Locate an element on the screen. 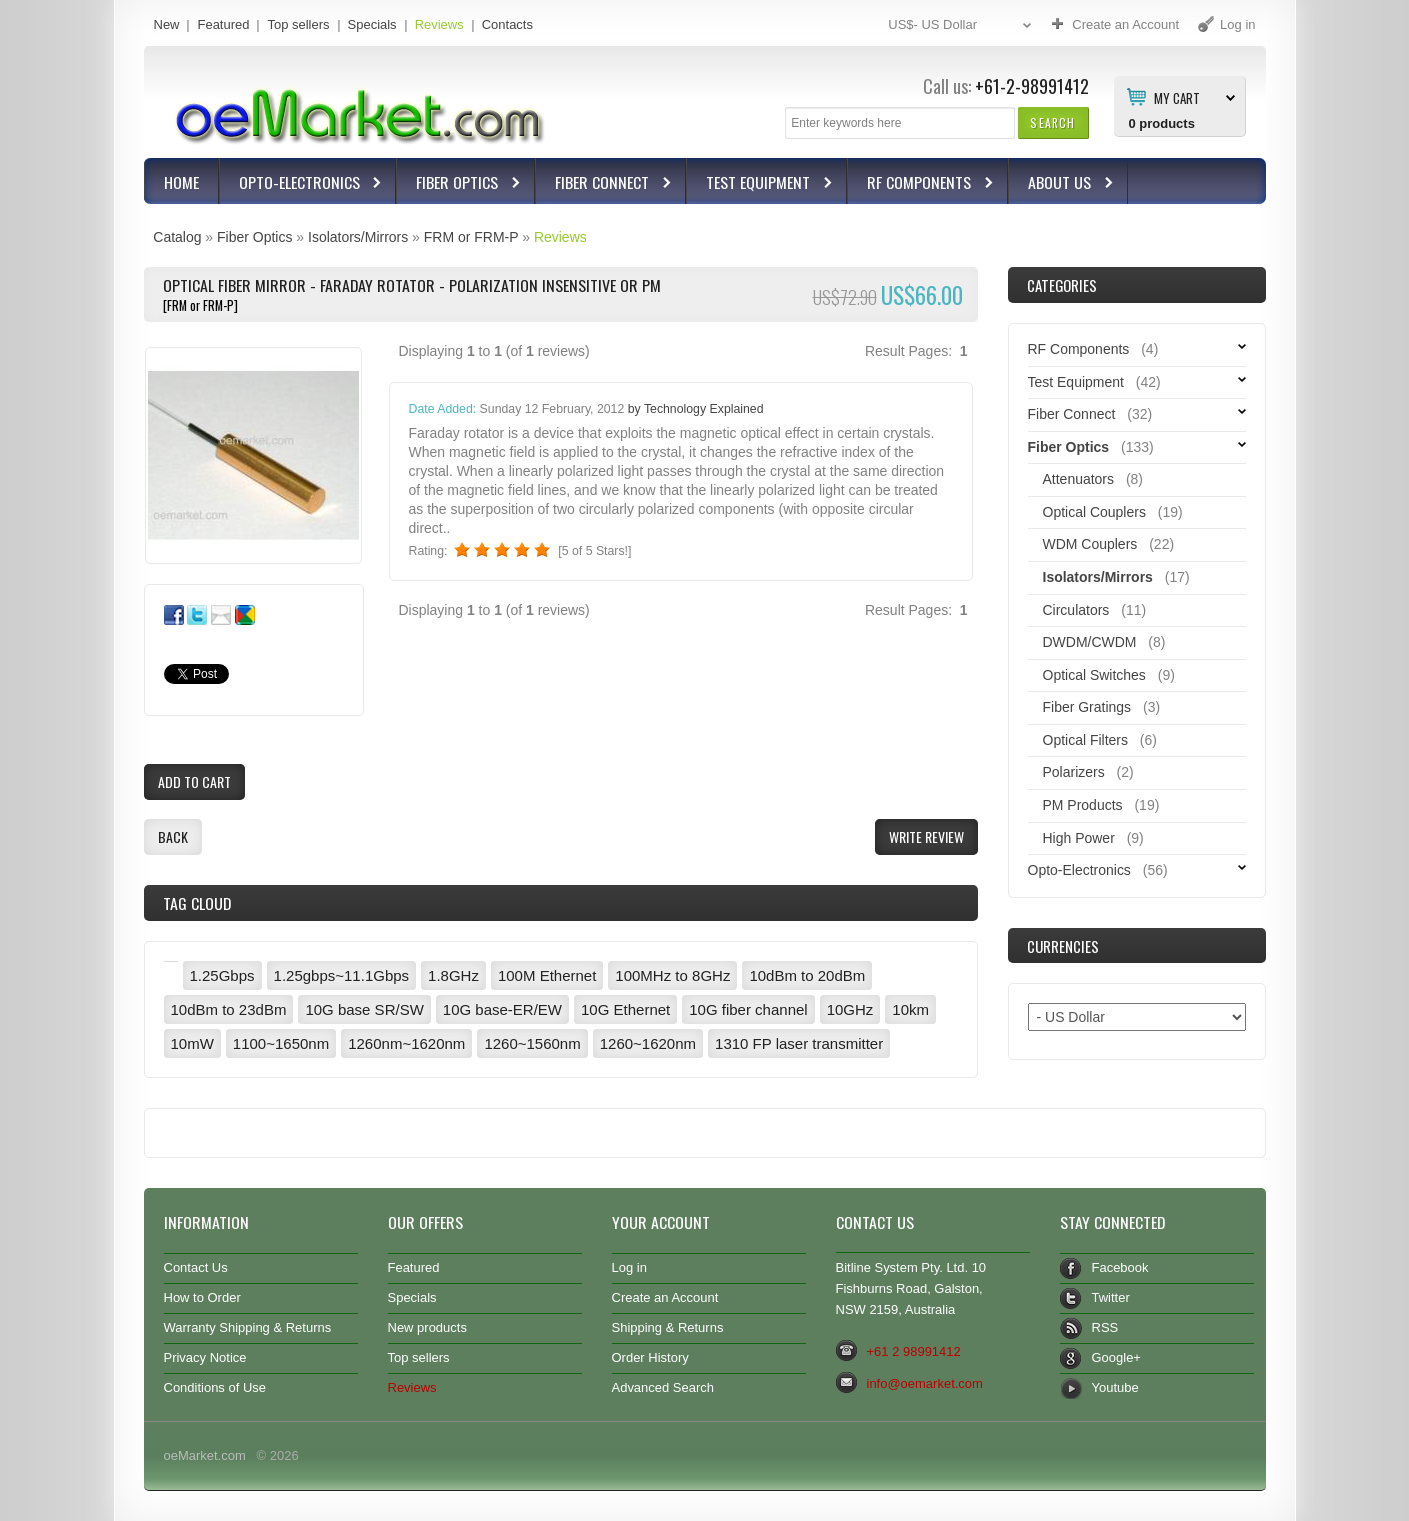 This screenshot has height=1521, width=1409. 10dBm to 20dBm is located at coordinates (807, 975).